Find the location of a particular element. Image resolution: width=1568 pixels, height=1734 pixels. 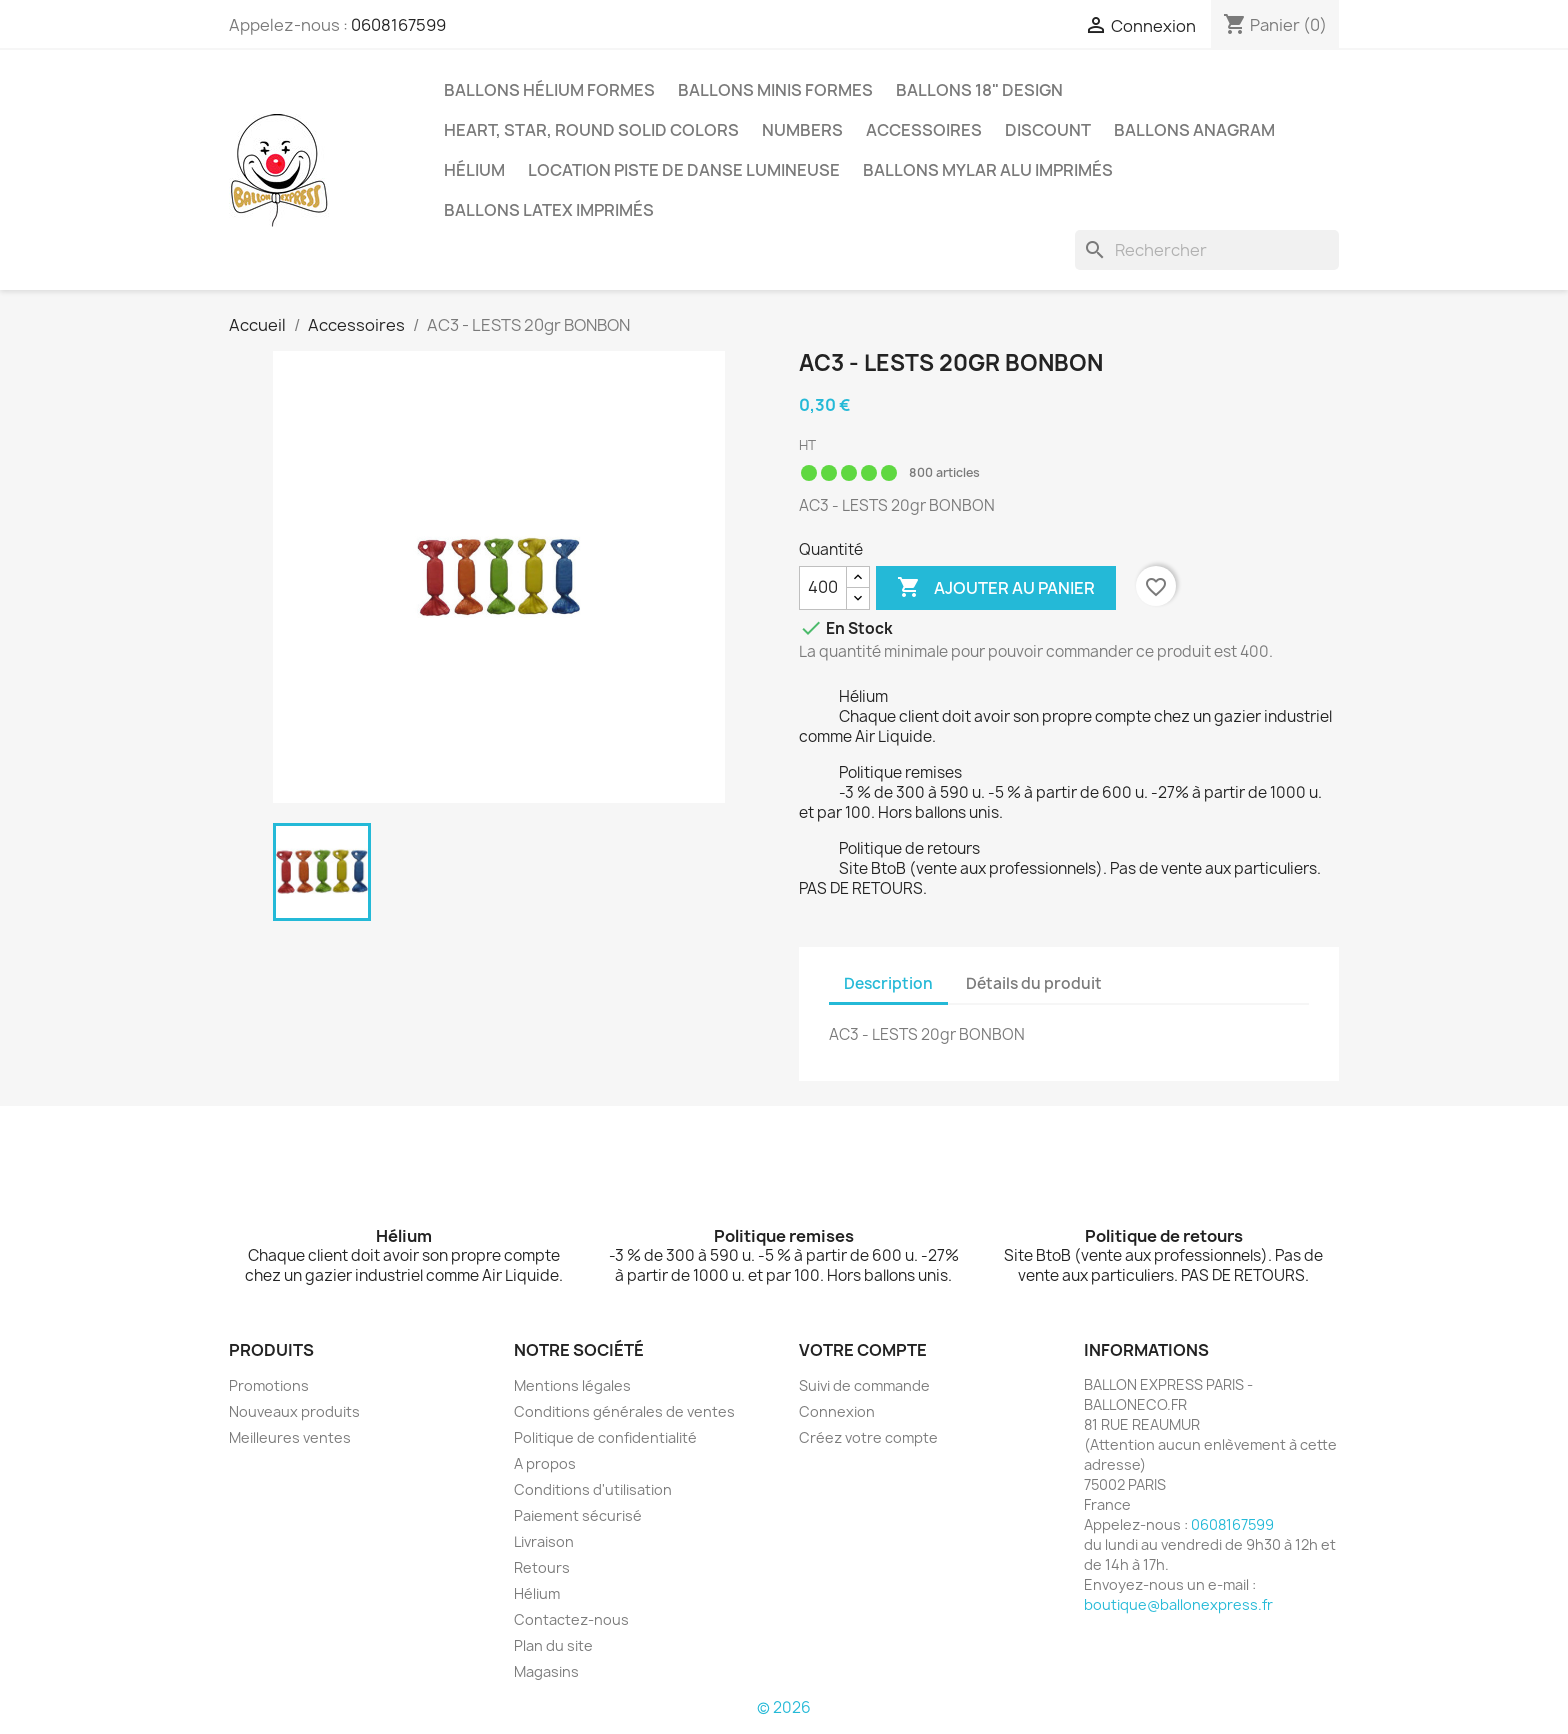

boutique@ballonexpress.fr is located at coordinates (1178, 1604).